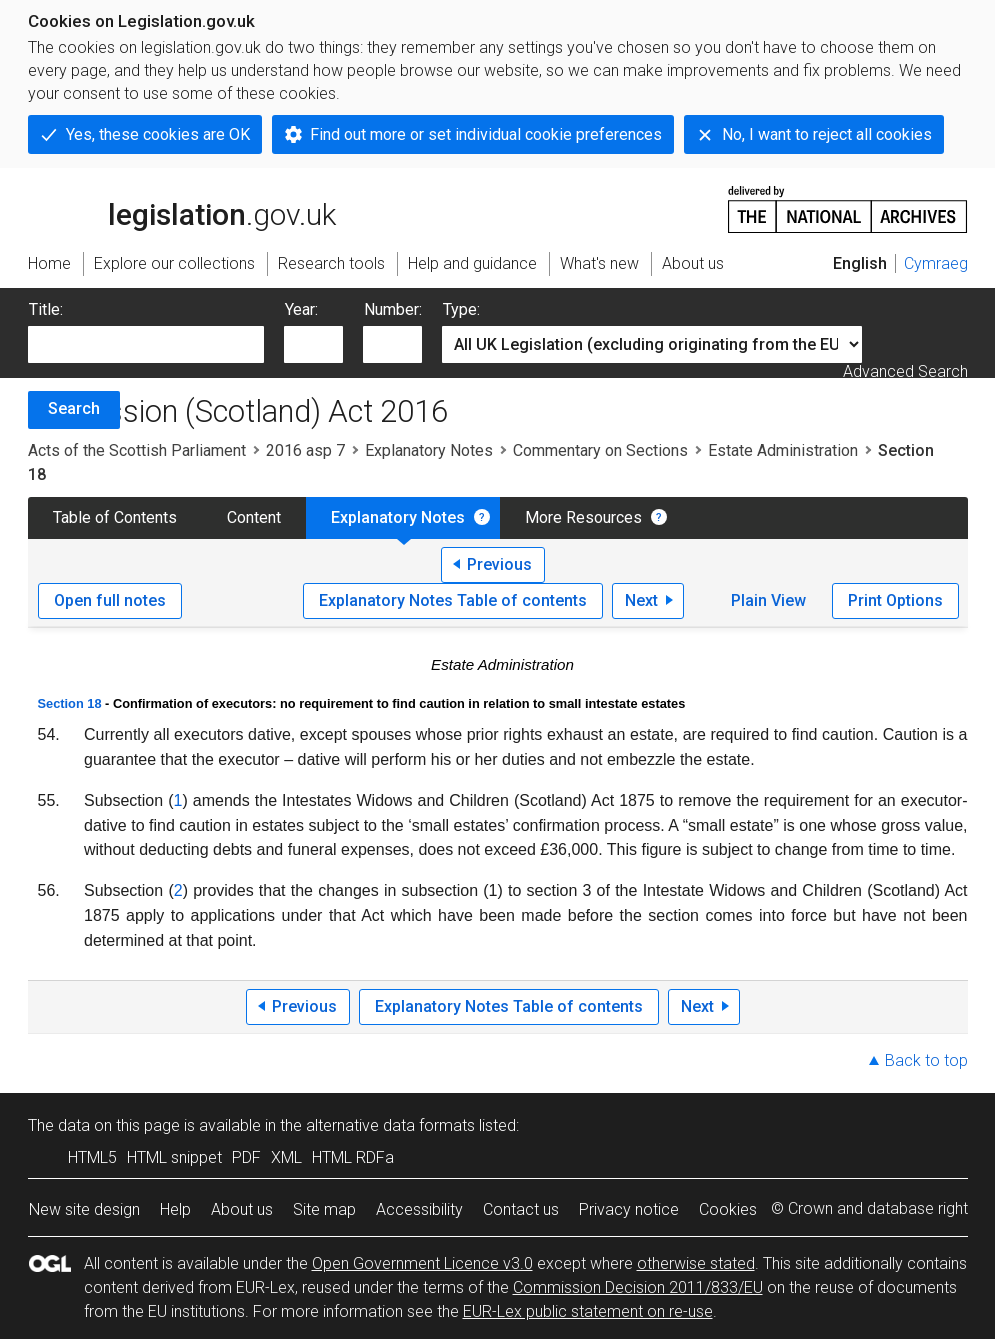  What do you see at coordinates (305, 450) in the screenshot?
I see `2016 asp 7` at bounding box center [305, 450].